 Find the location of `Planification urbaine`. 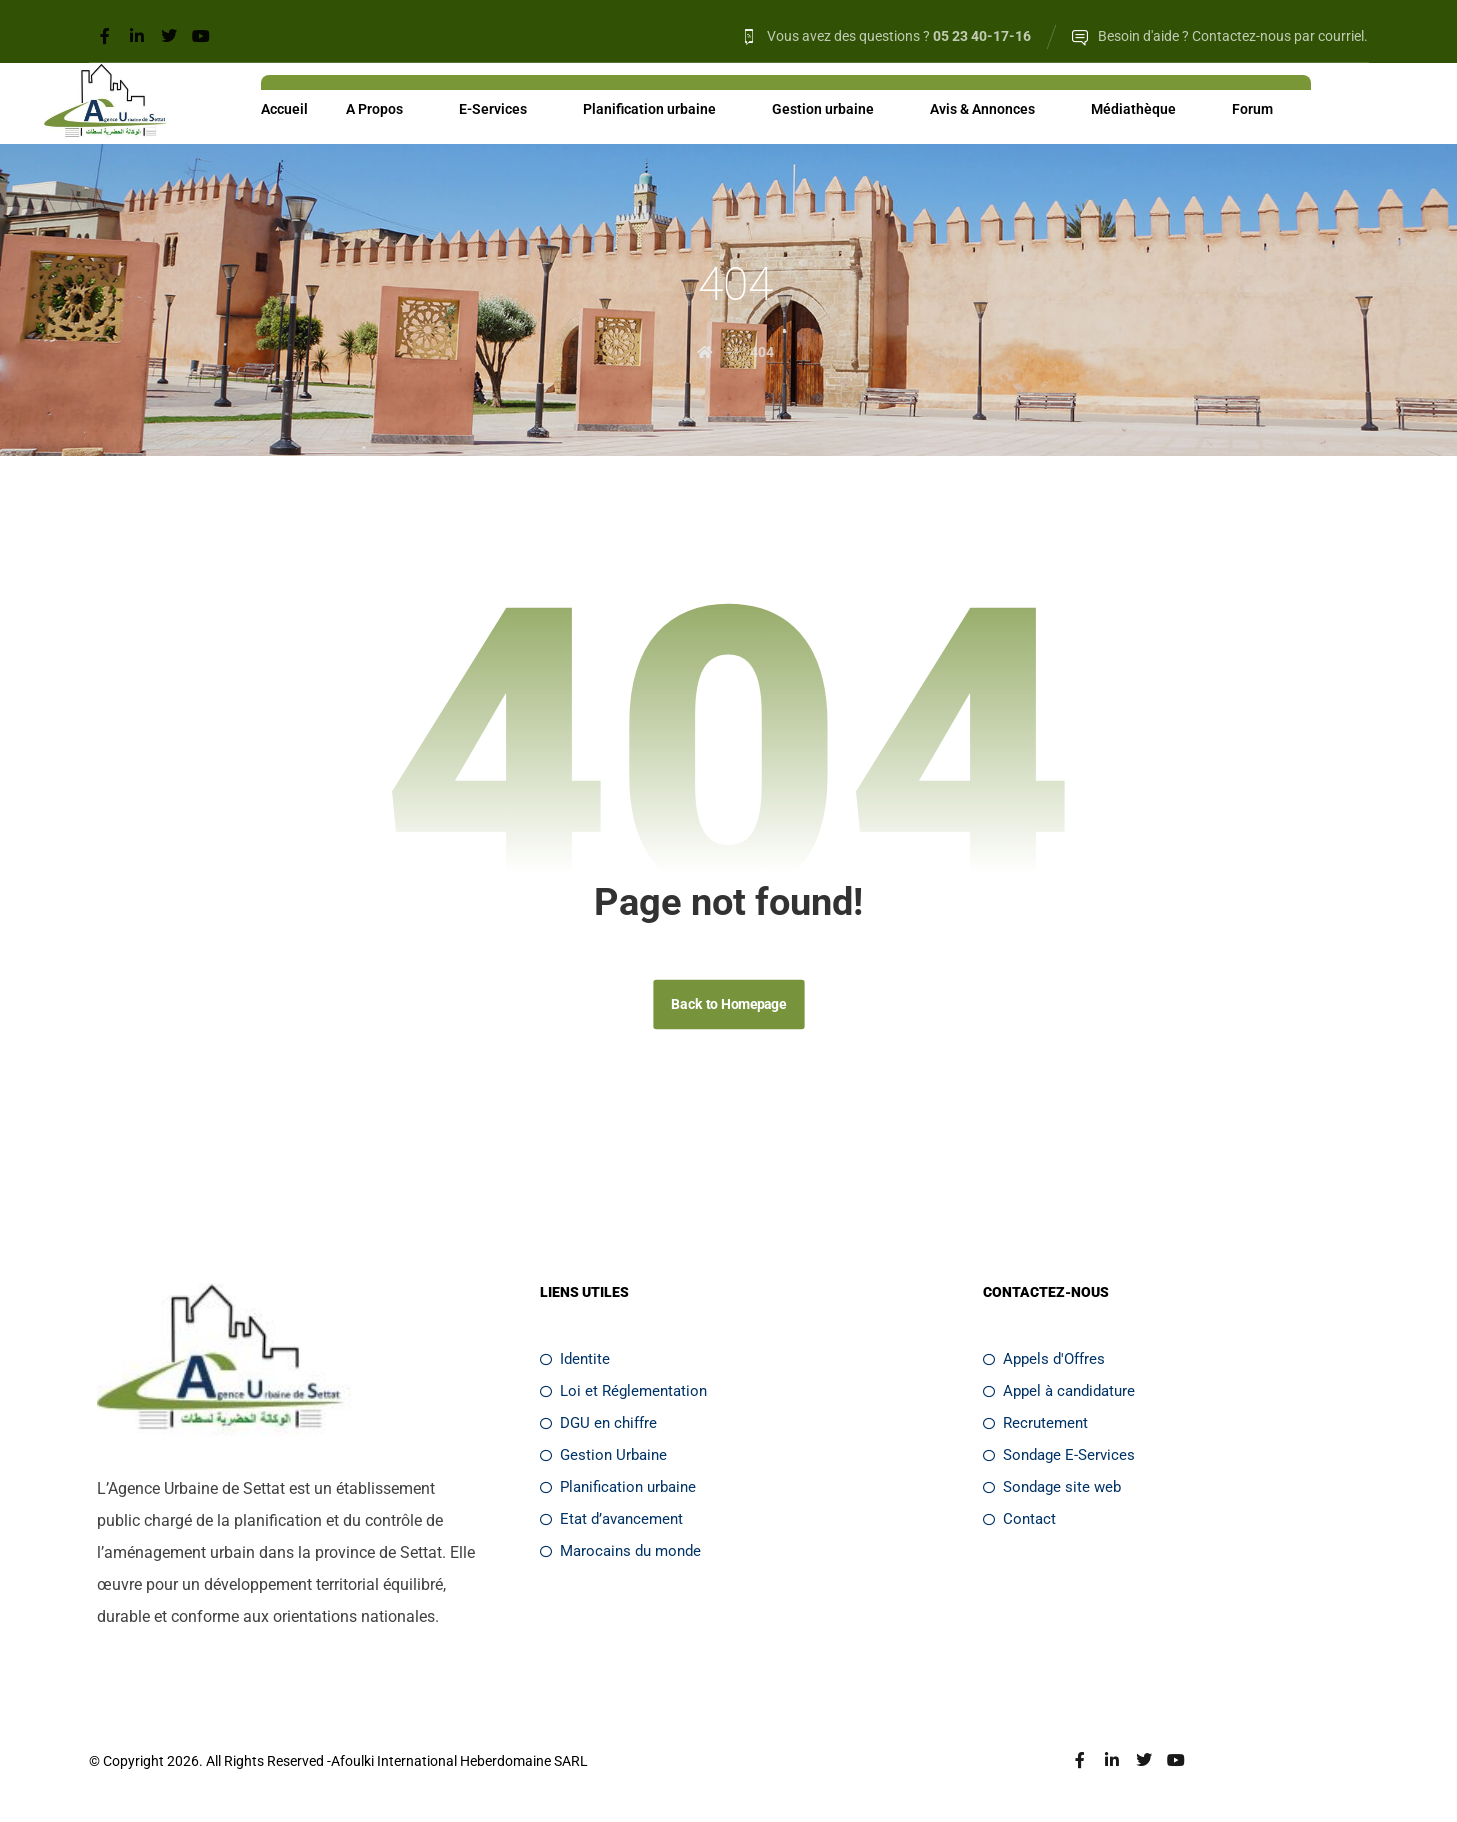

Planification urbaine is located at coordinates (618, 1491).